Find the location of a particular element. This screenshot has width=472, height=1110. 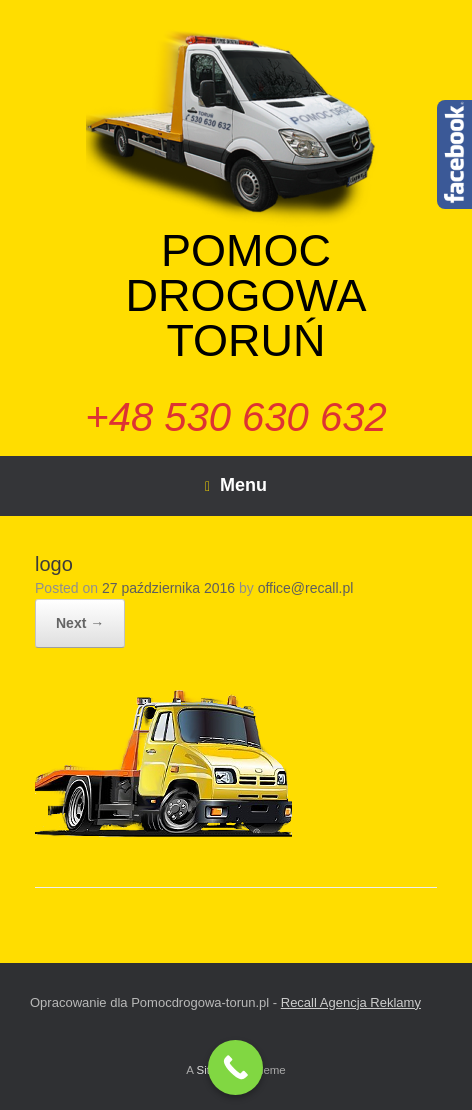

Next → is located at coordinates (80, 623).